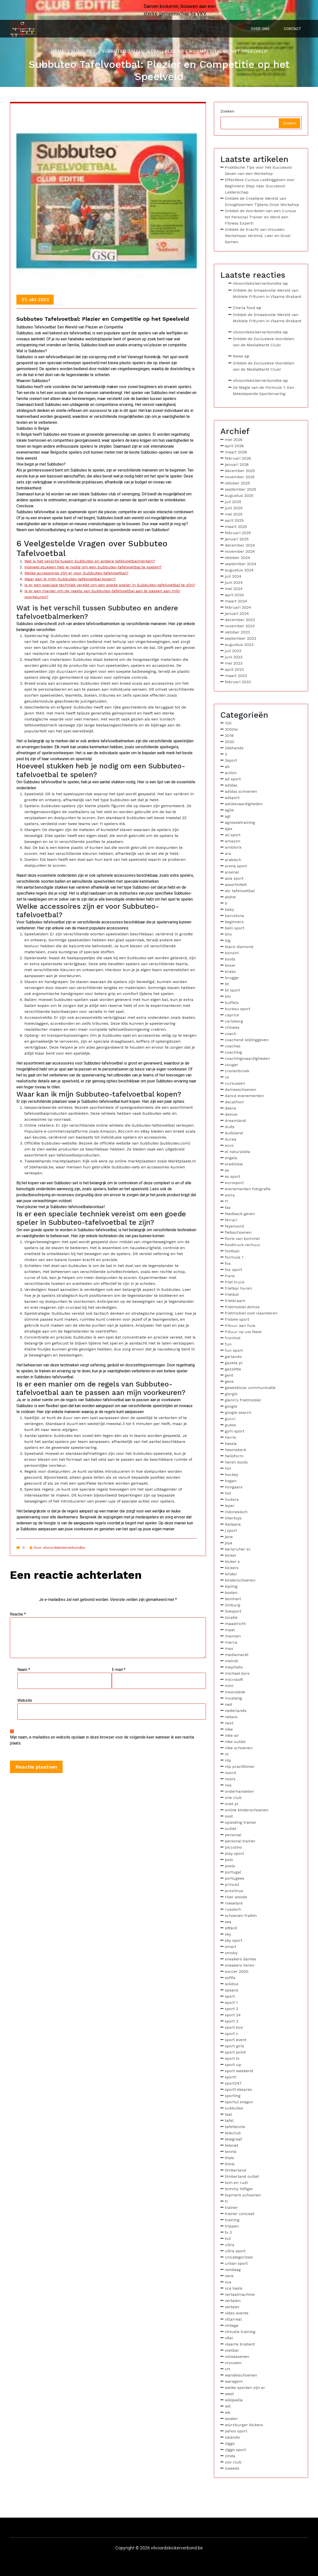  What do you see at coordinates (229, 1816) in the screenshot?
I see `oost` at bounding box center [229, 1816].